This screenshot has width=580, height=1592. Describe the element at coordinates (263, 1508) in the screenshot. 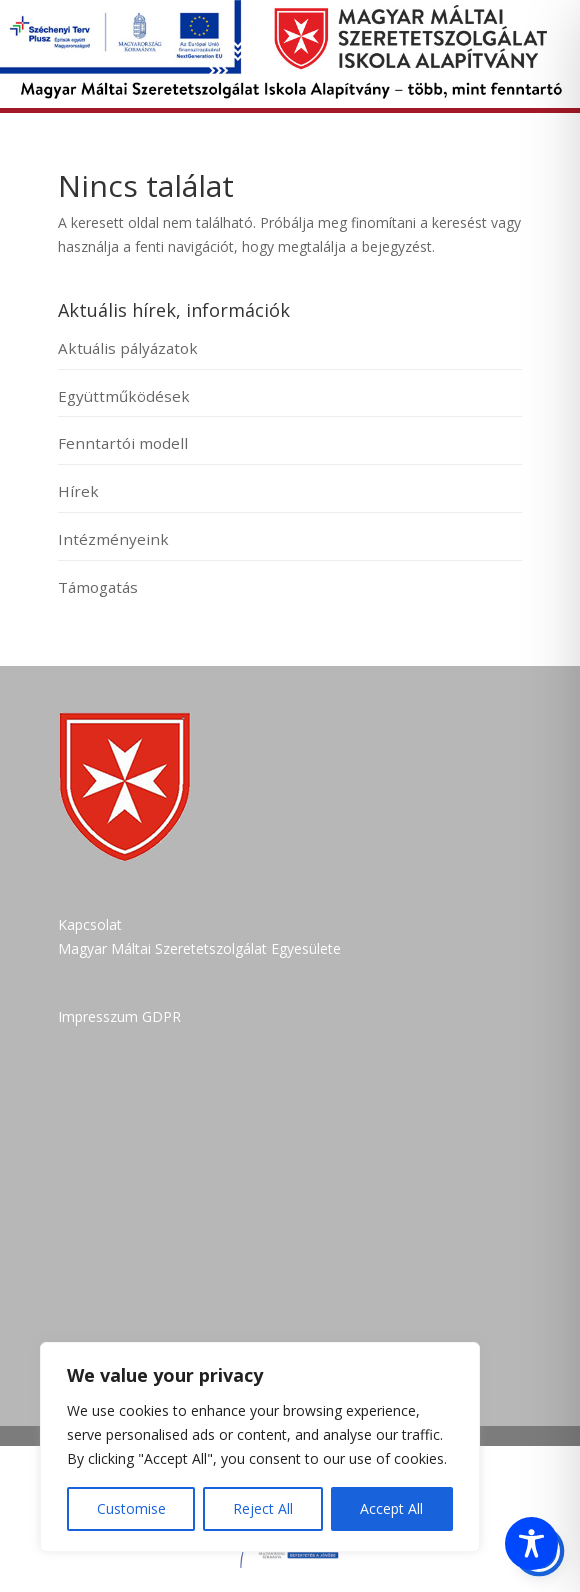

I see `Reject All` at that location.